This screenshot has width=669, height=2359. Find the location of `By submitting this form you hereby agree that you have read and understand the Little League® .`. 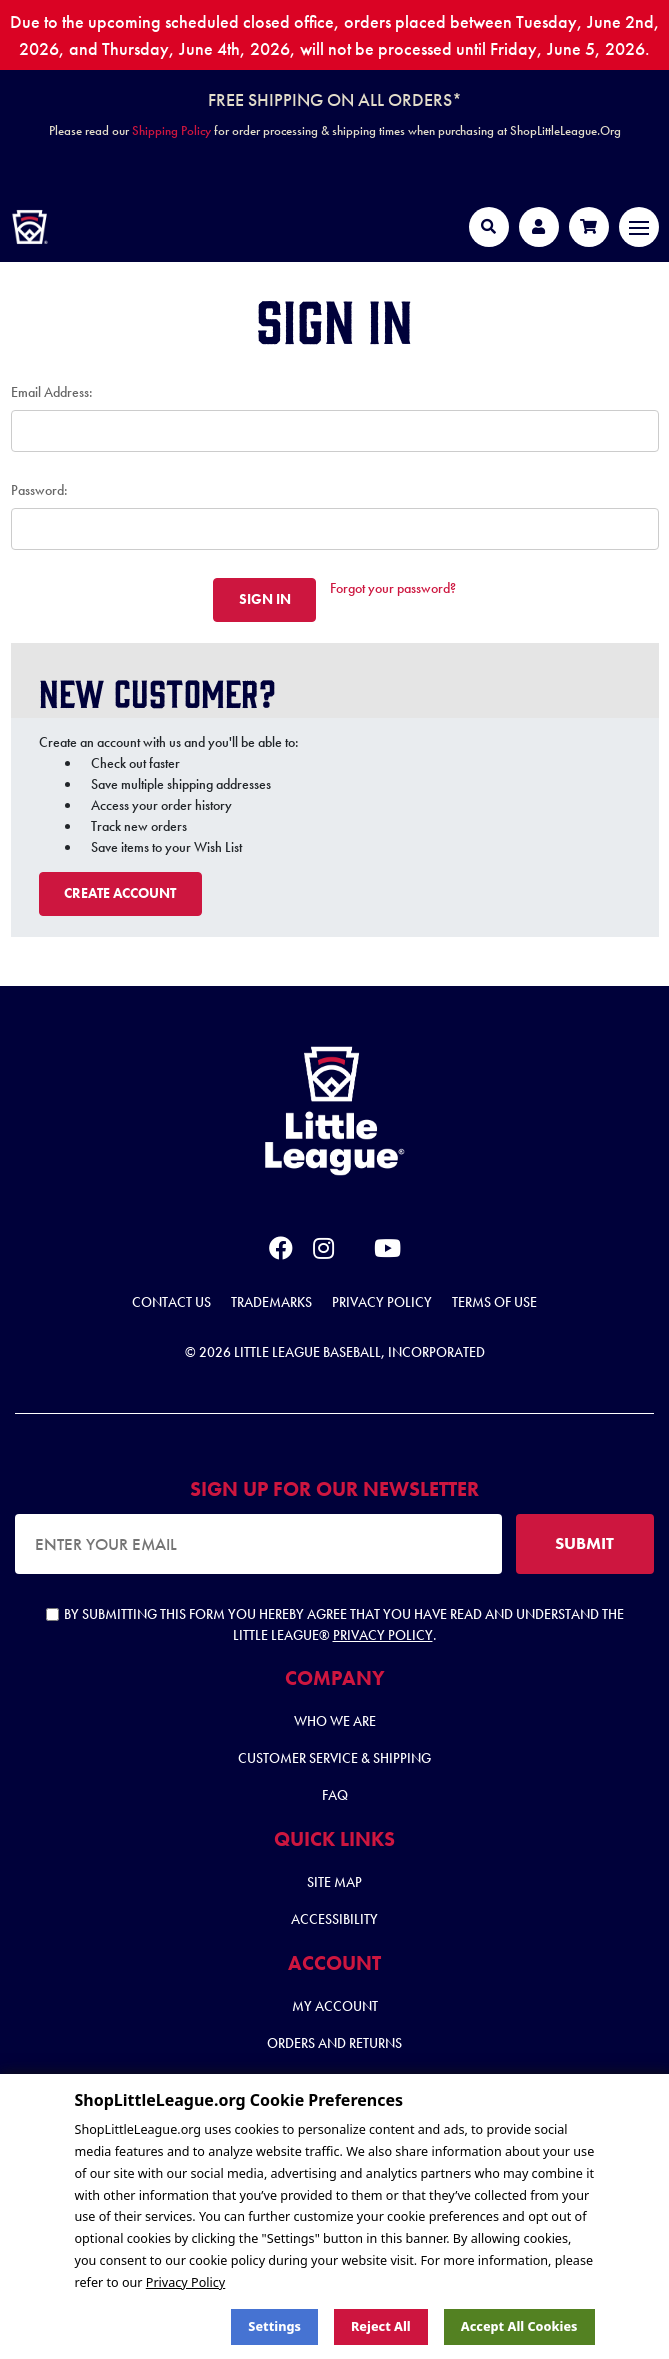

By submitting this form you hereby agree that you have read and understand the Little League® . is located at coordinates (335, 1624).